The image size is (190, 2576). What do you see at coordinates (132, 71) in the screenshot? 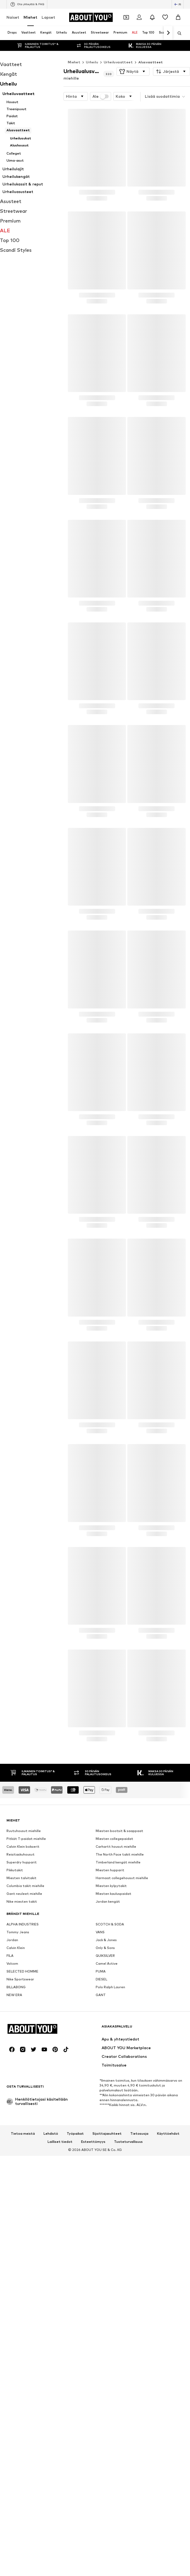
I see `[button]` at bounding box center [132, 71].